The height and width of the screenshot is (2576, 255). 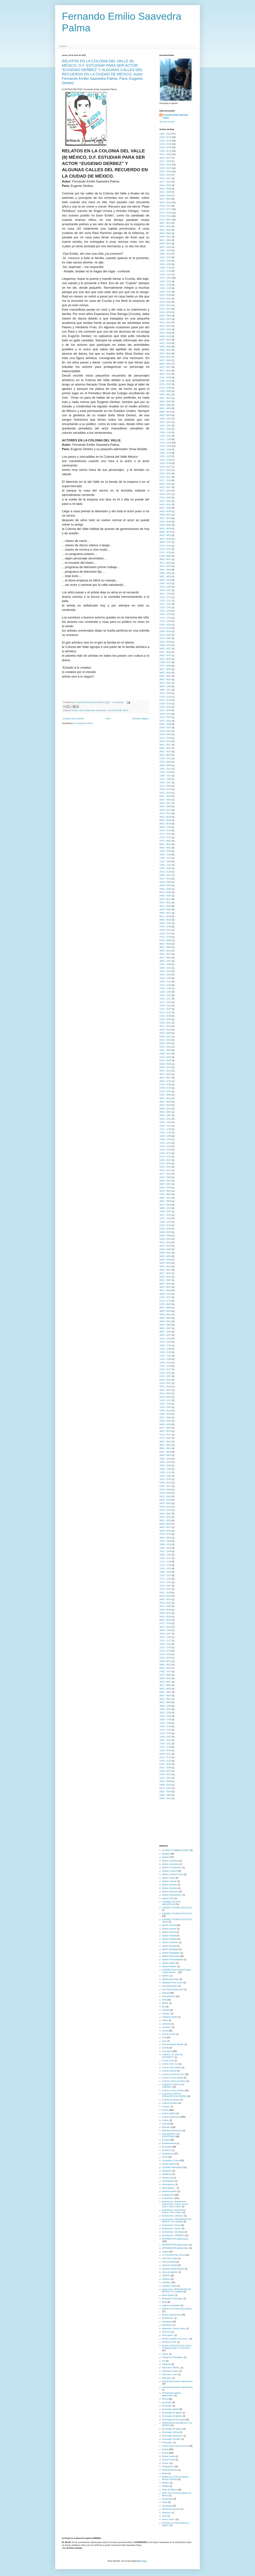 What do you see at coordinates (166, 2106) in the screenshot?
I see `Cuentos.` at bounding box center [166, 2106].